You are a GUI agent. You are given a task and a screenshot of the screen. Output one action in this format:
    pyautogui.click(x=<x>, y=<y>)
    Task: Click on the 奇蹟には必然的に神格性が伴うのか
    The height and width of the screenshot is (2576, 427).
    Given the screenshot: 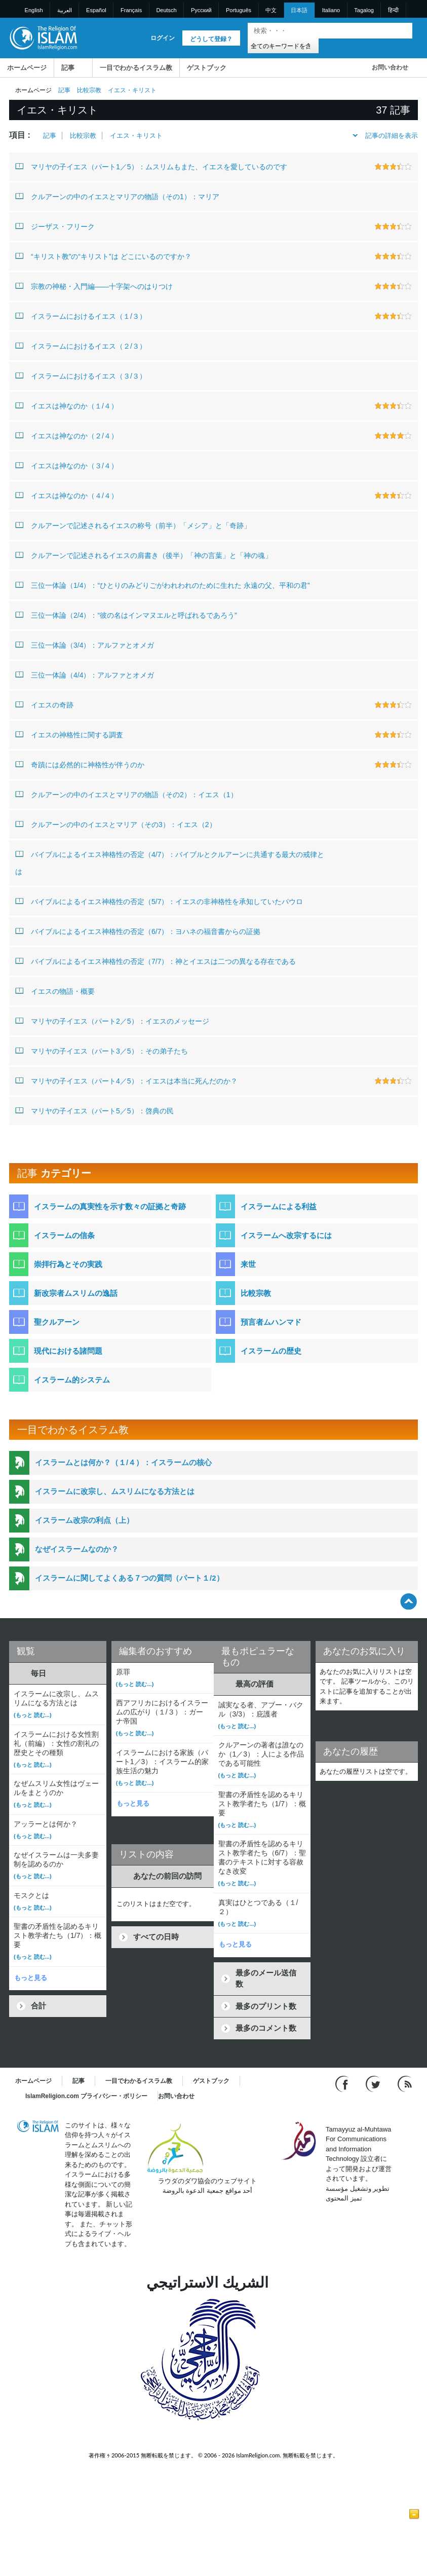 What is the action you would take?
    pyautogui.click(x=79, y=764)
    